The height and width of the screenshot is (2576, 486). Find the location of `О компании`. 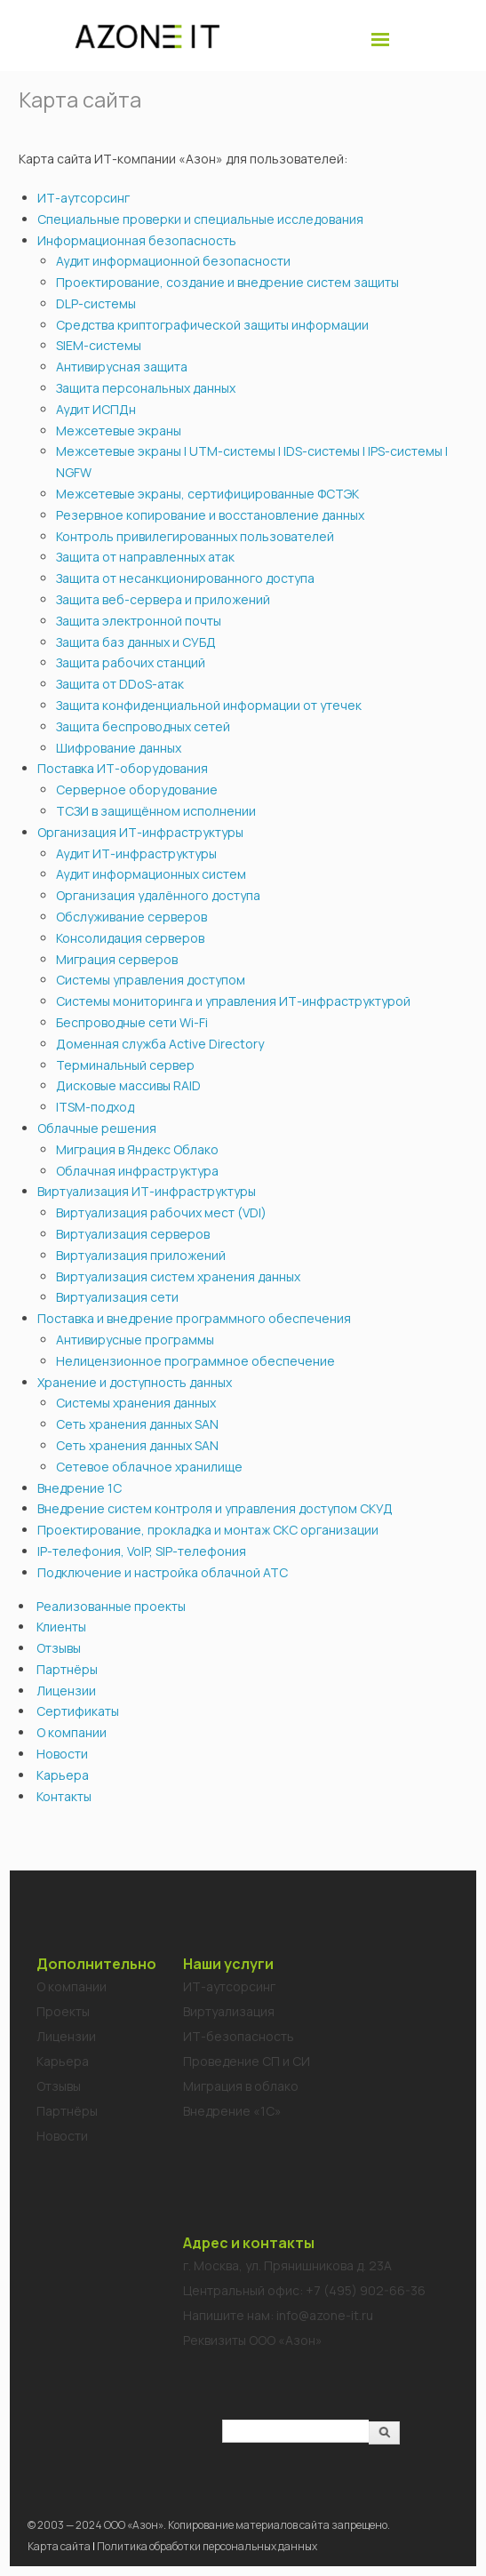

О компании is located at coordinates (71, 1732).